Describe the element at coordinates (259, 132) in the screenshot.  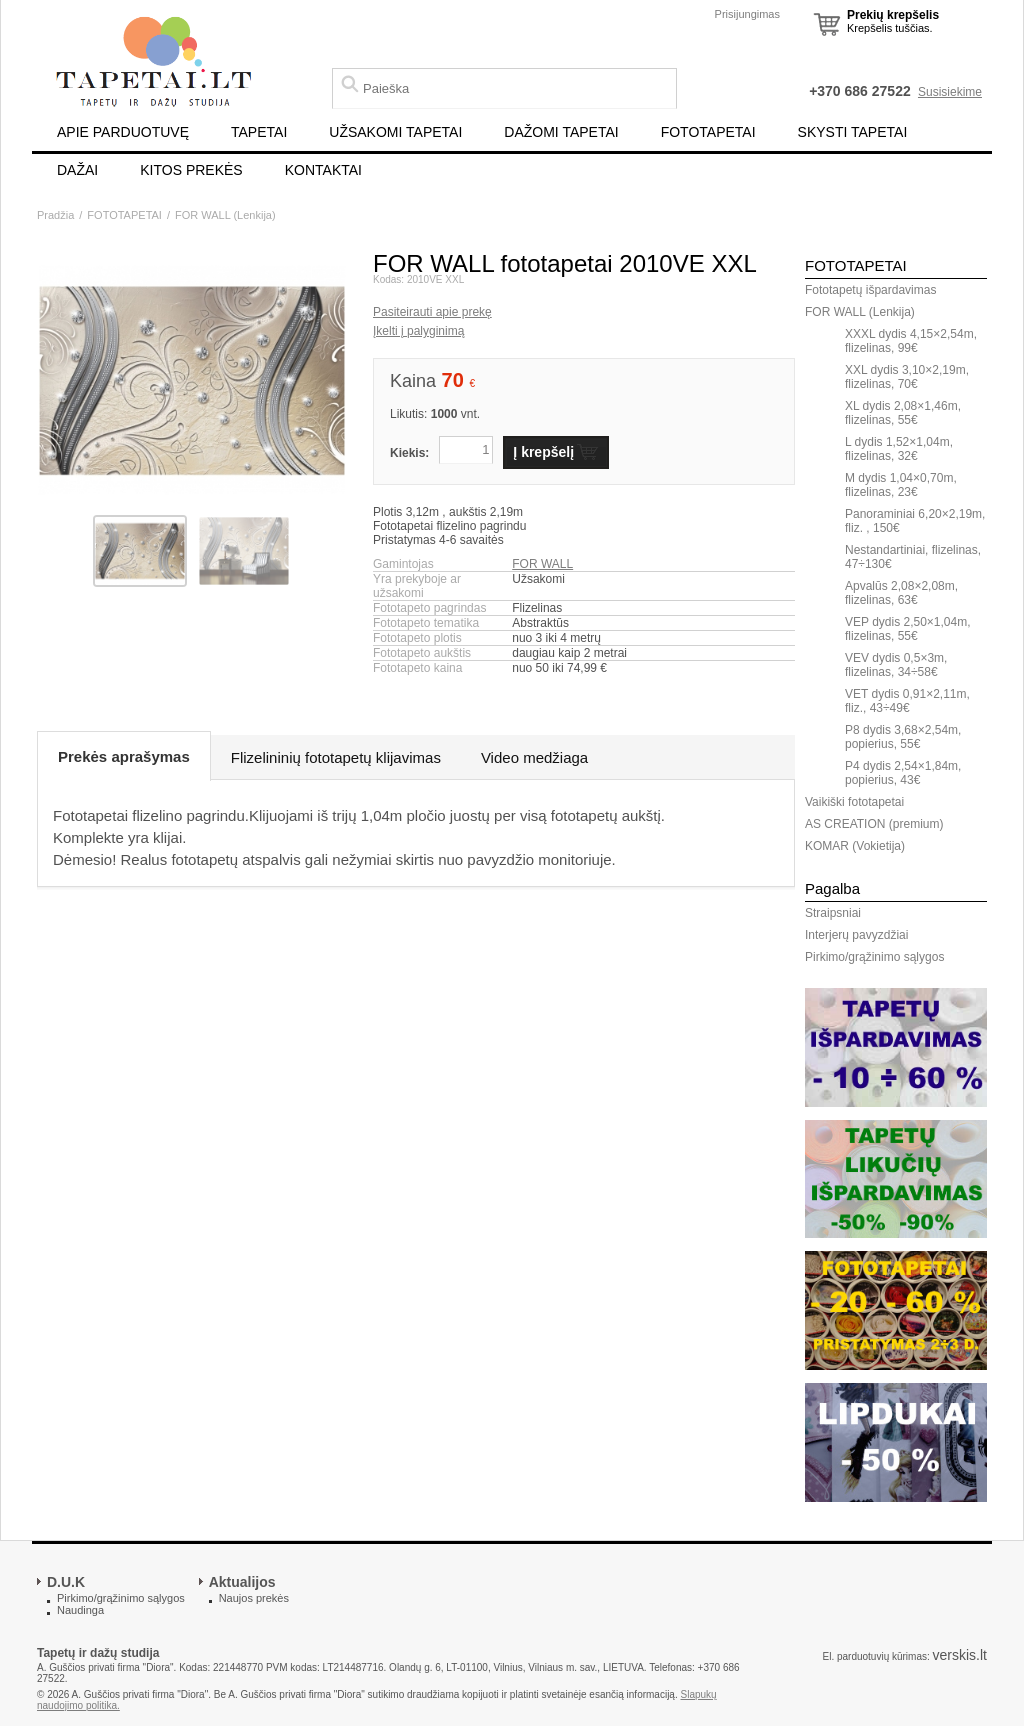
I see `TAPETAI` at that location.